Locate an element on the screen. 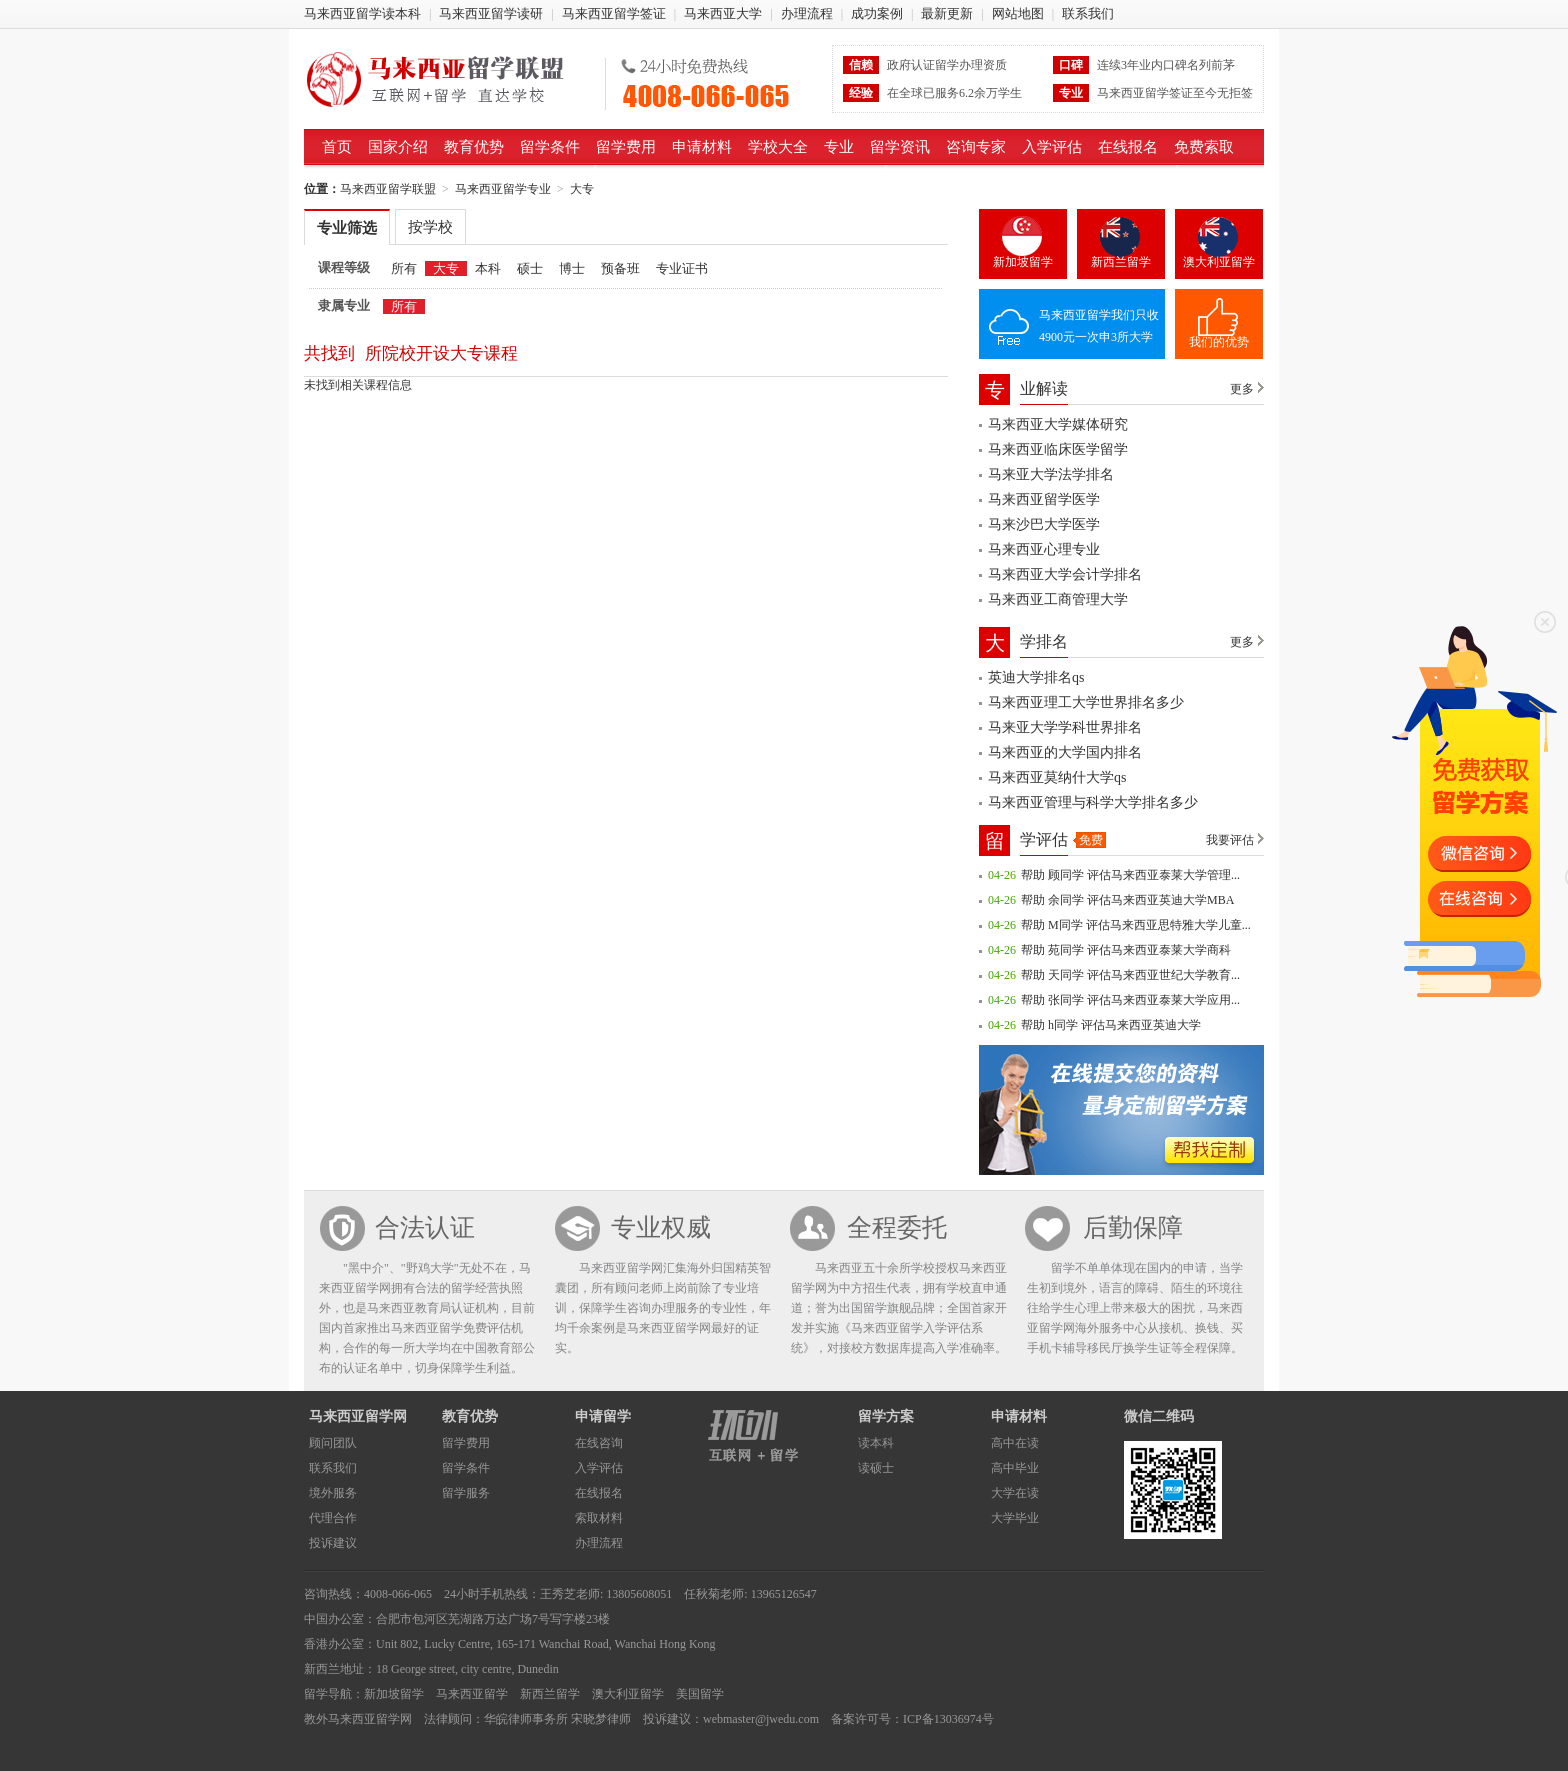 The height and width of the screenshot is (1771, 1568). 首页 is located at coordinates (337, 147).